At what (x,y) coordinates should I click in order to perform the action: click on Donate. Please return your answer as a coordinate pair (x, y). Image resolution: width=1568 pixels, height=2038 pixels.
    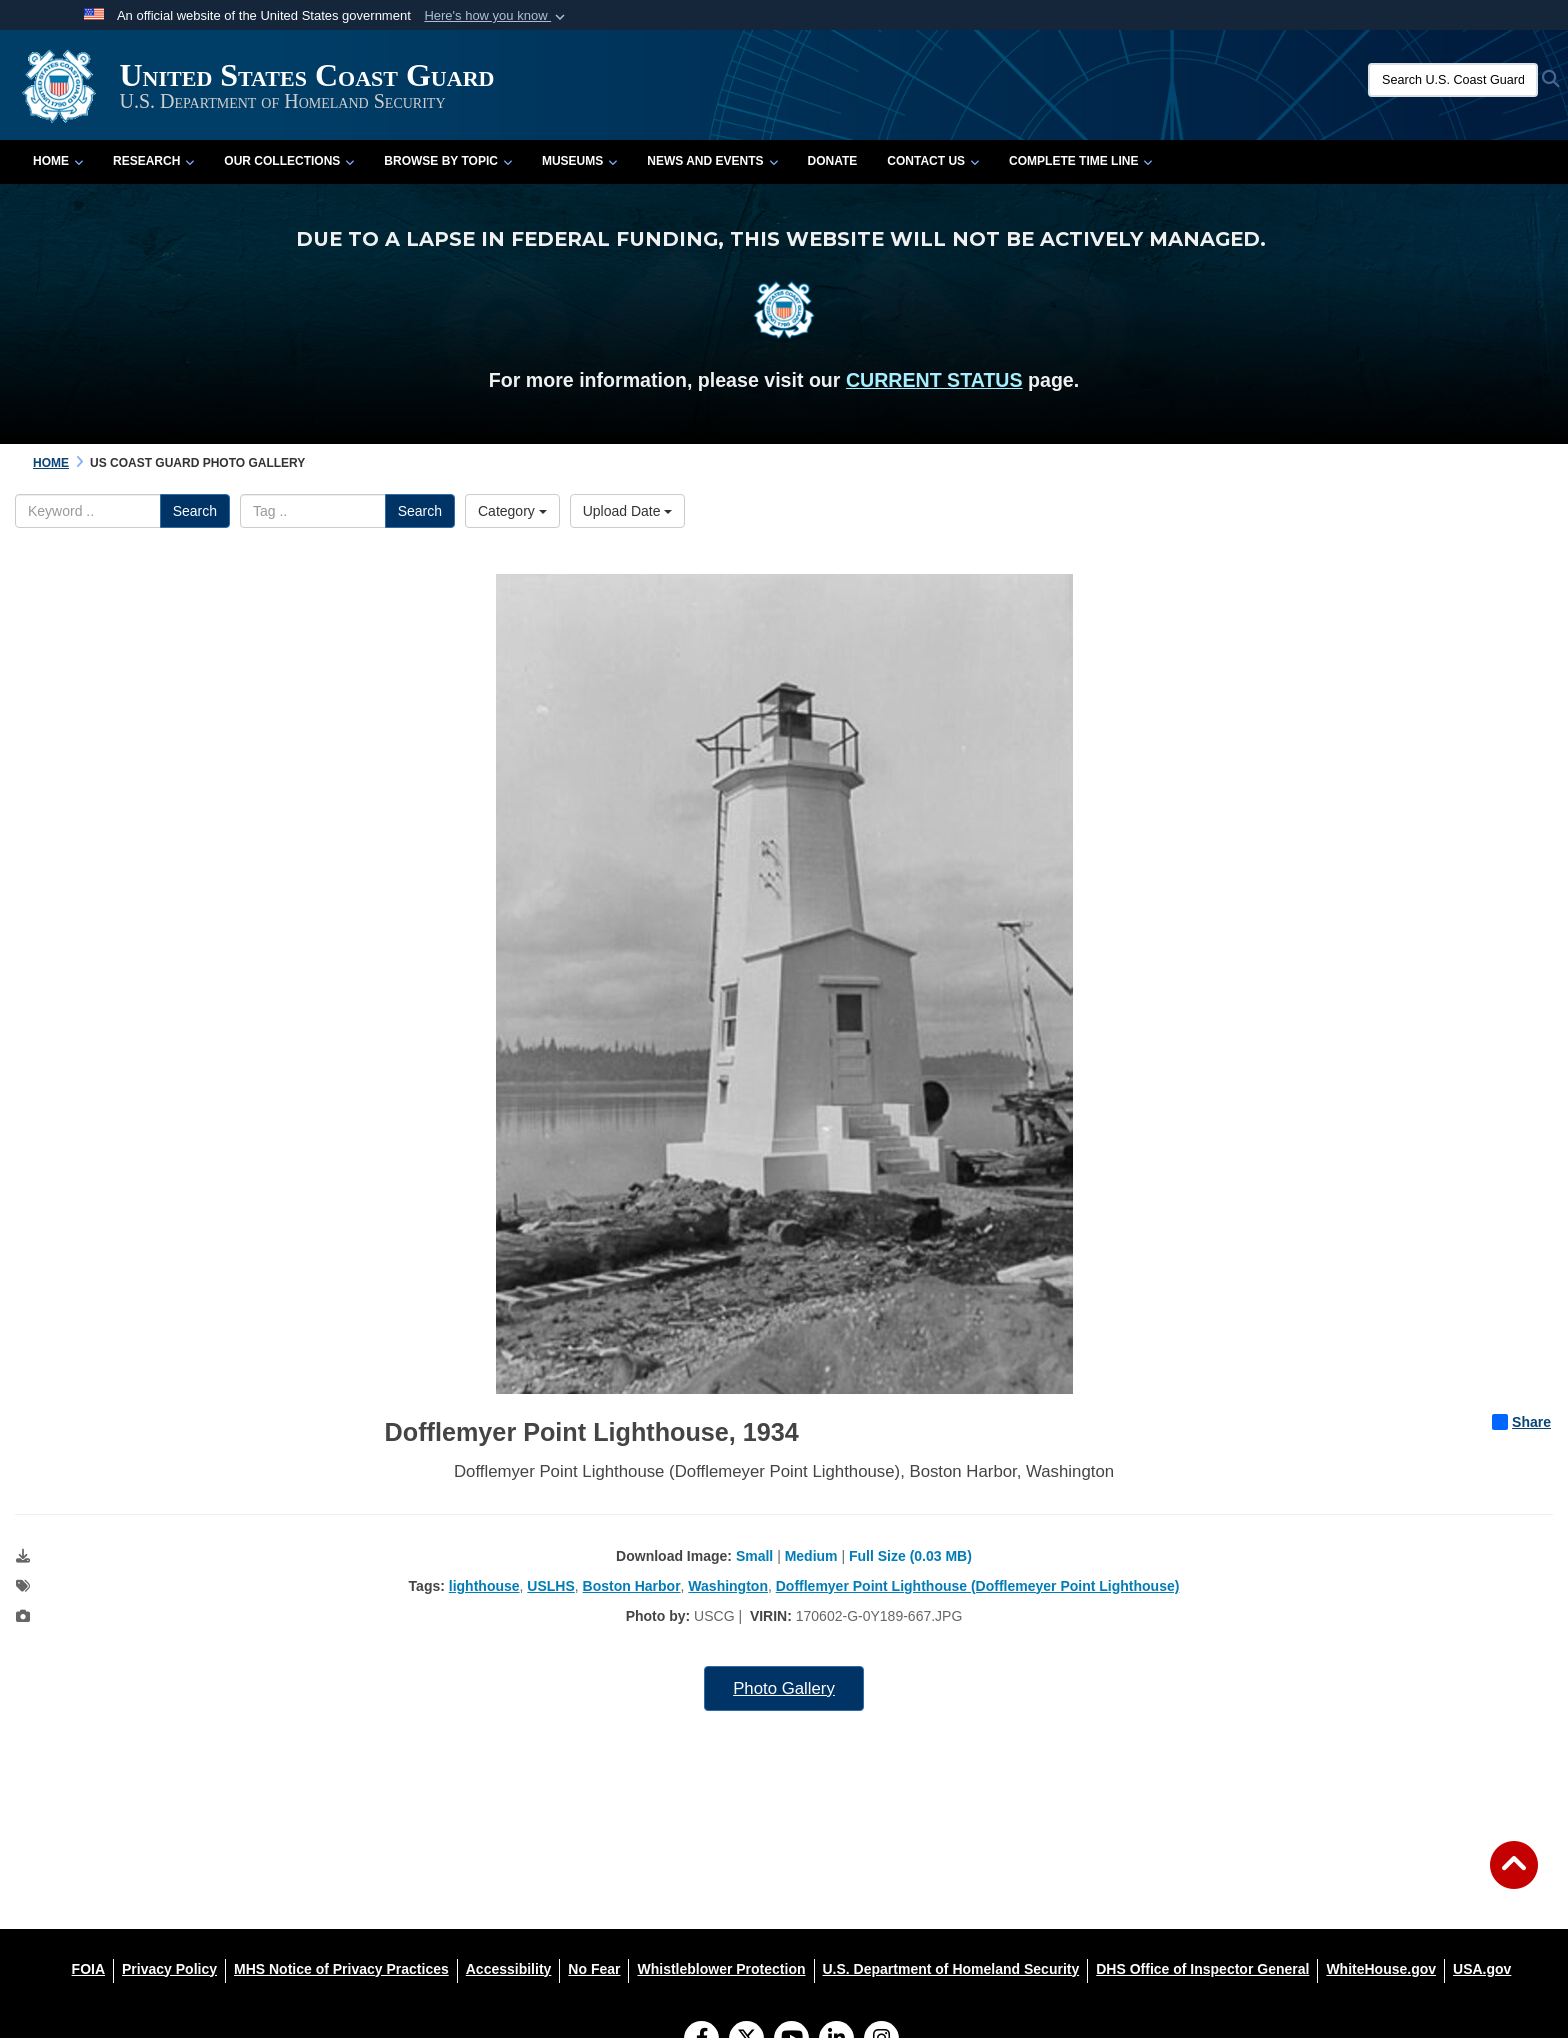
    Looking at the image, I should click on (833, 161).